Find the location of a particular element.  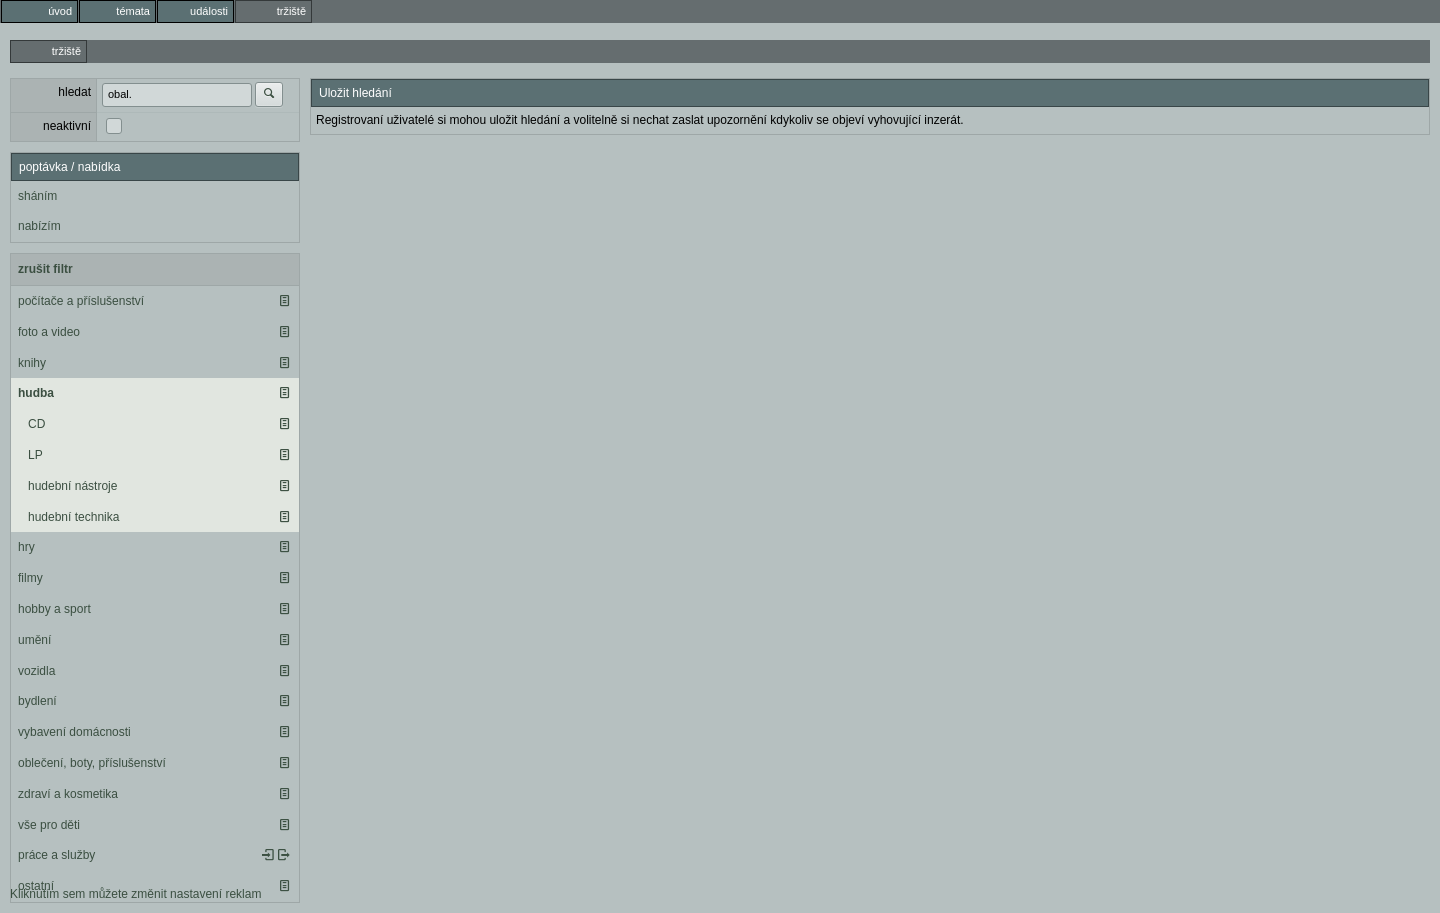

práce a služby is located at coordinates (56, 855).